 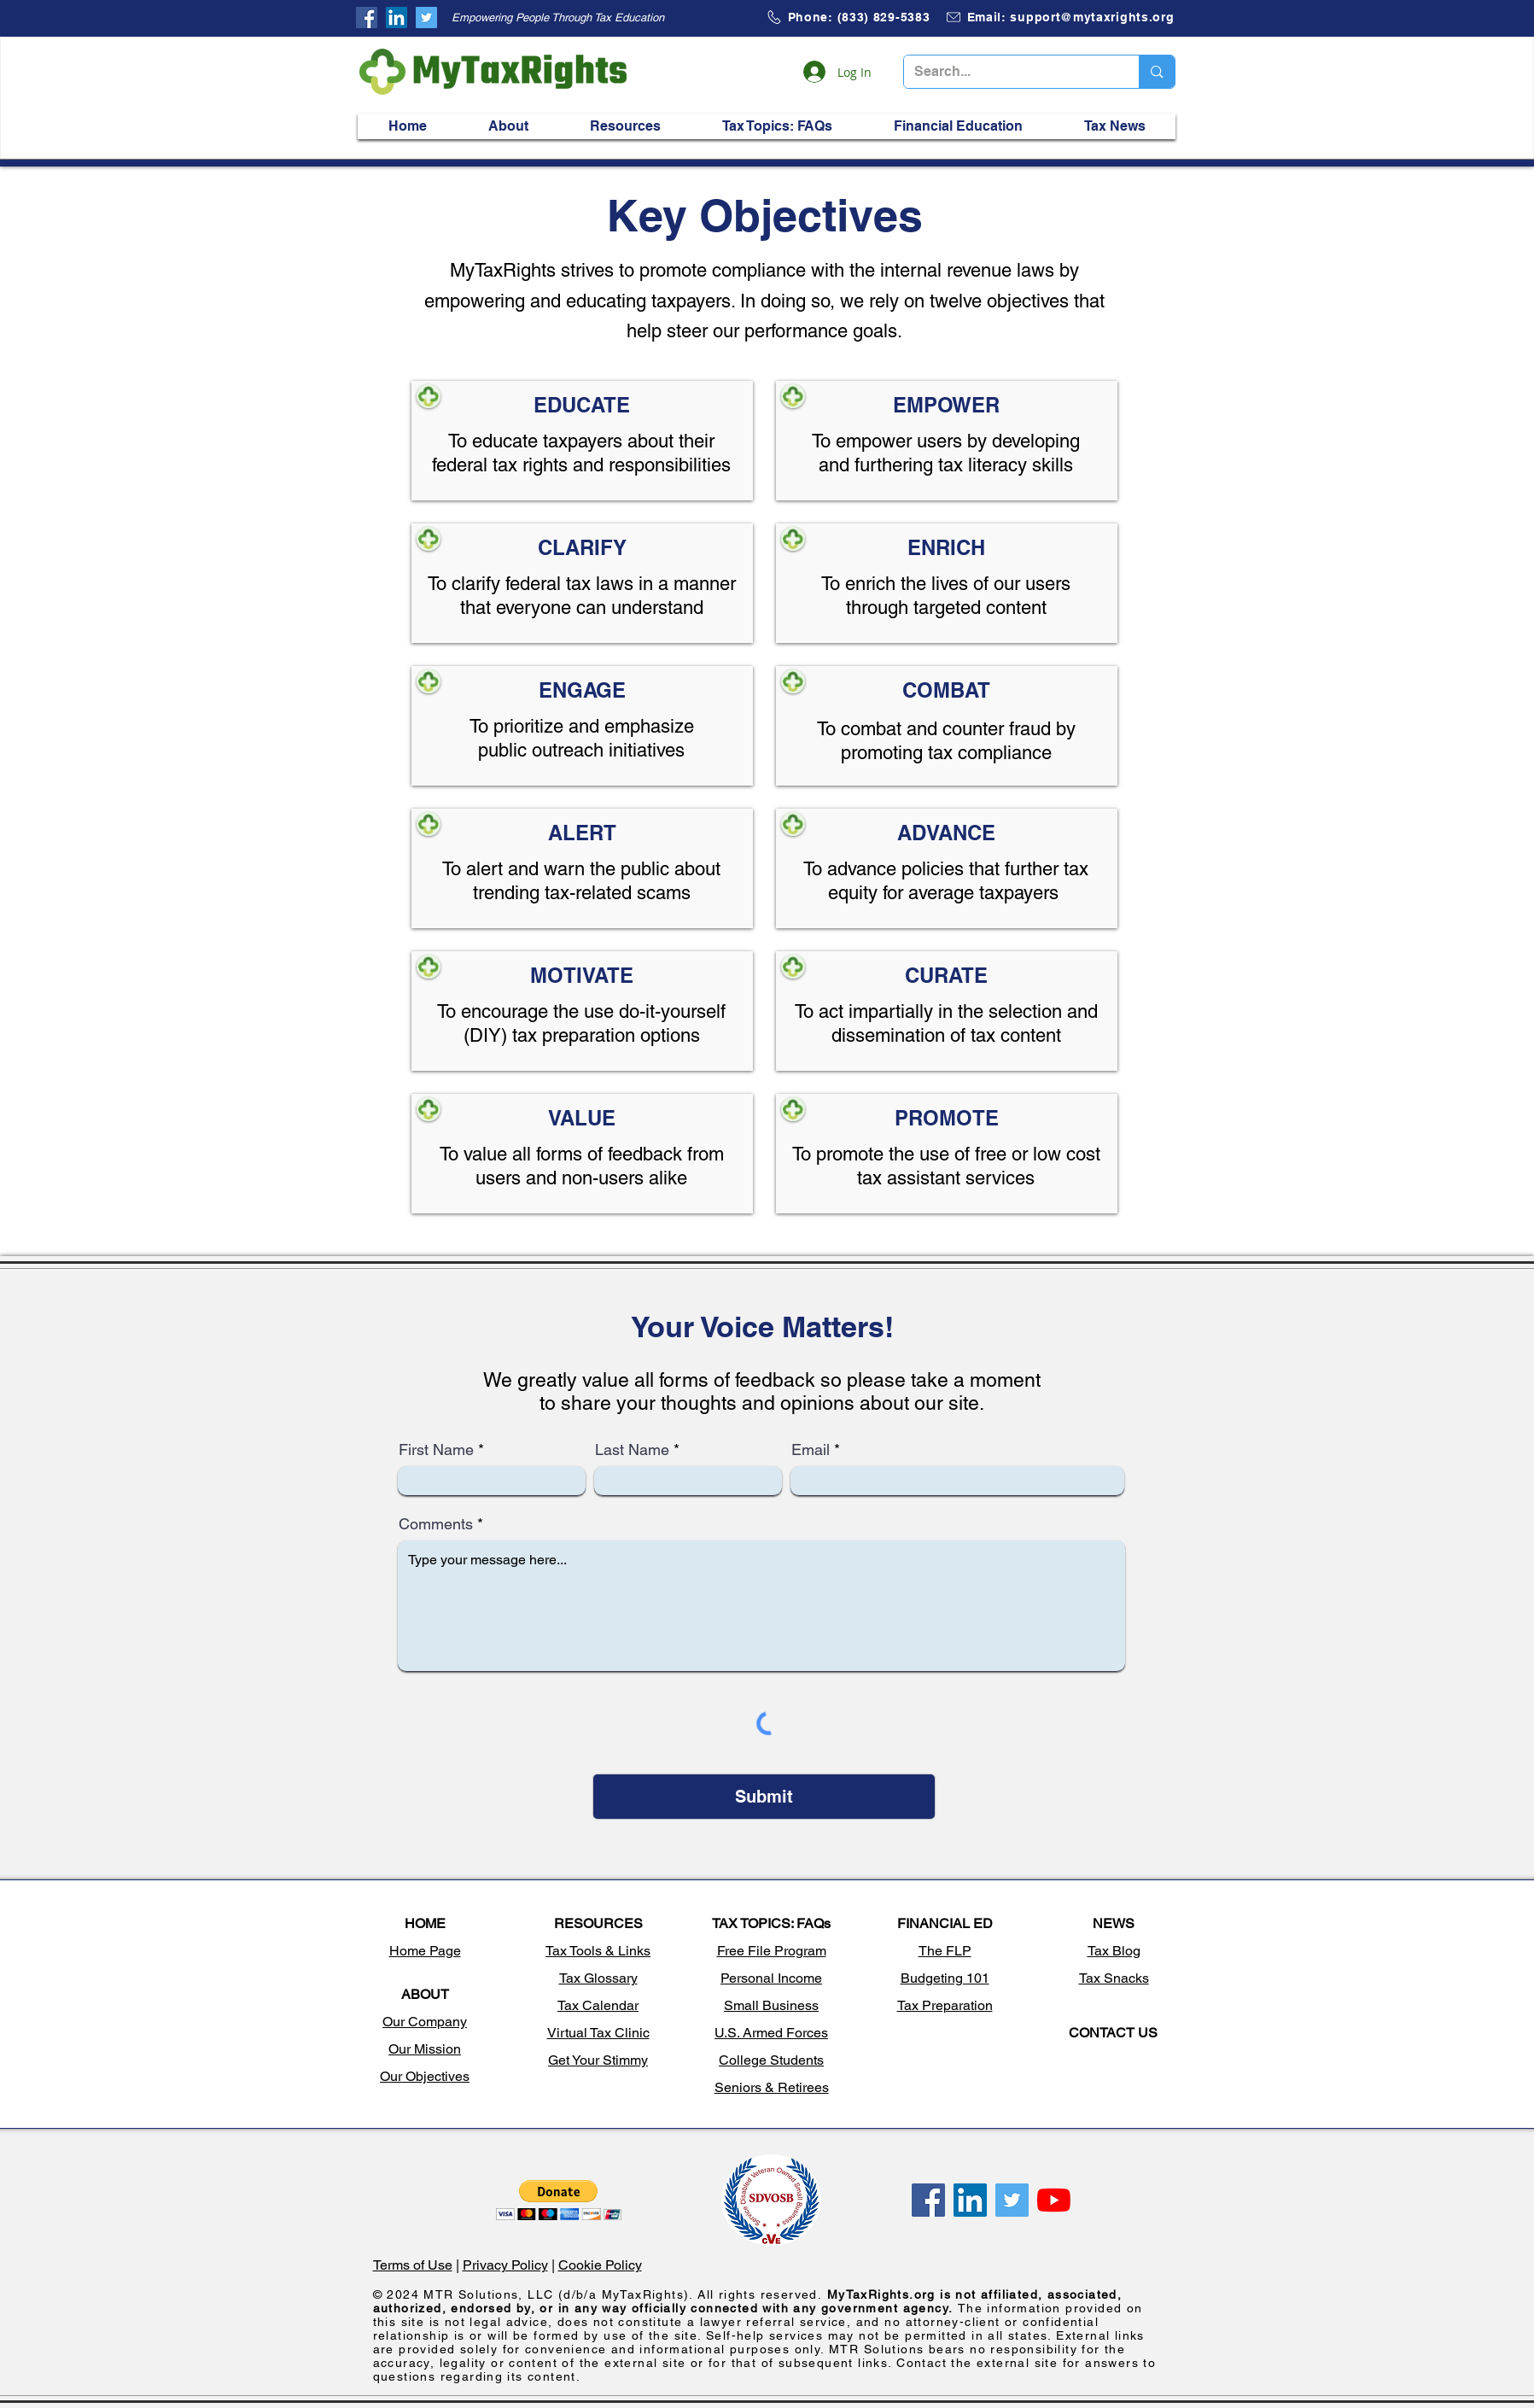 I want to click on [Email: support@mytaxrights.org], so click(x=1059, y=17).